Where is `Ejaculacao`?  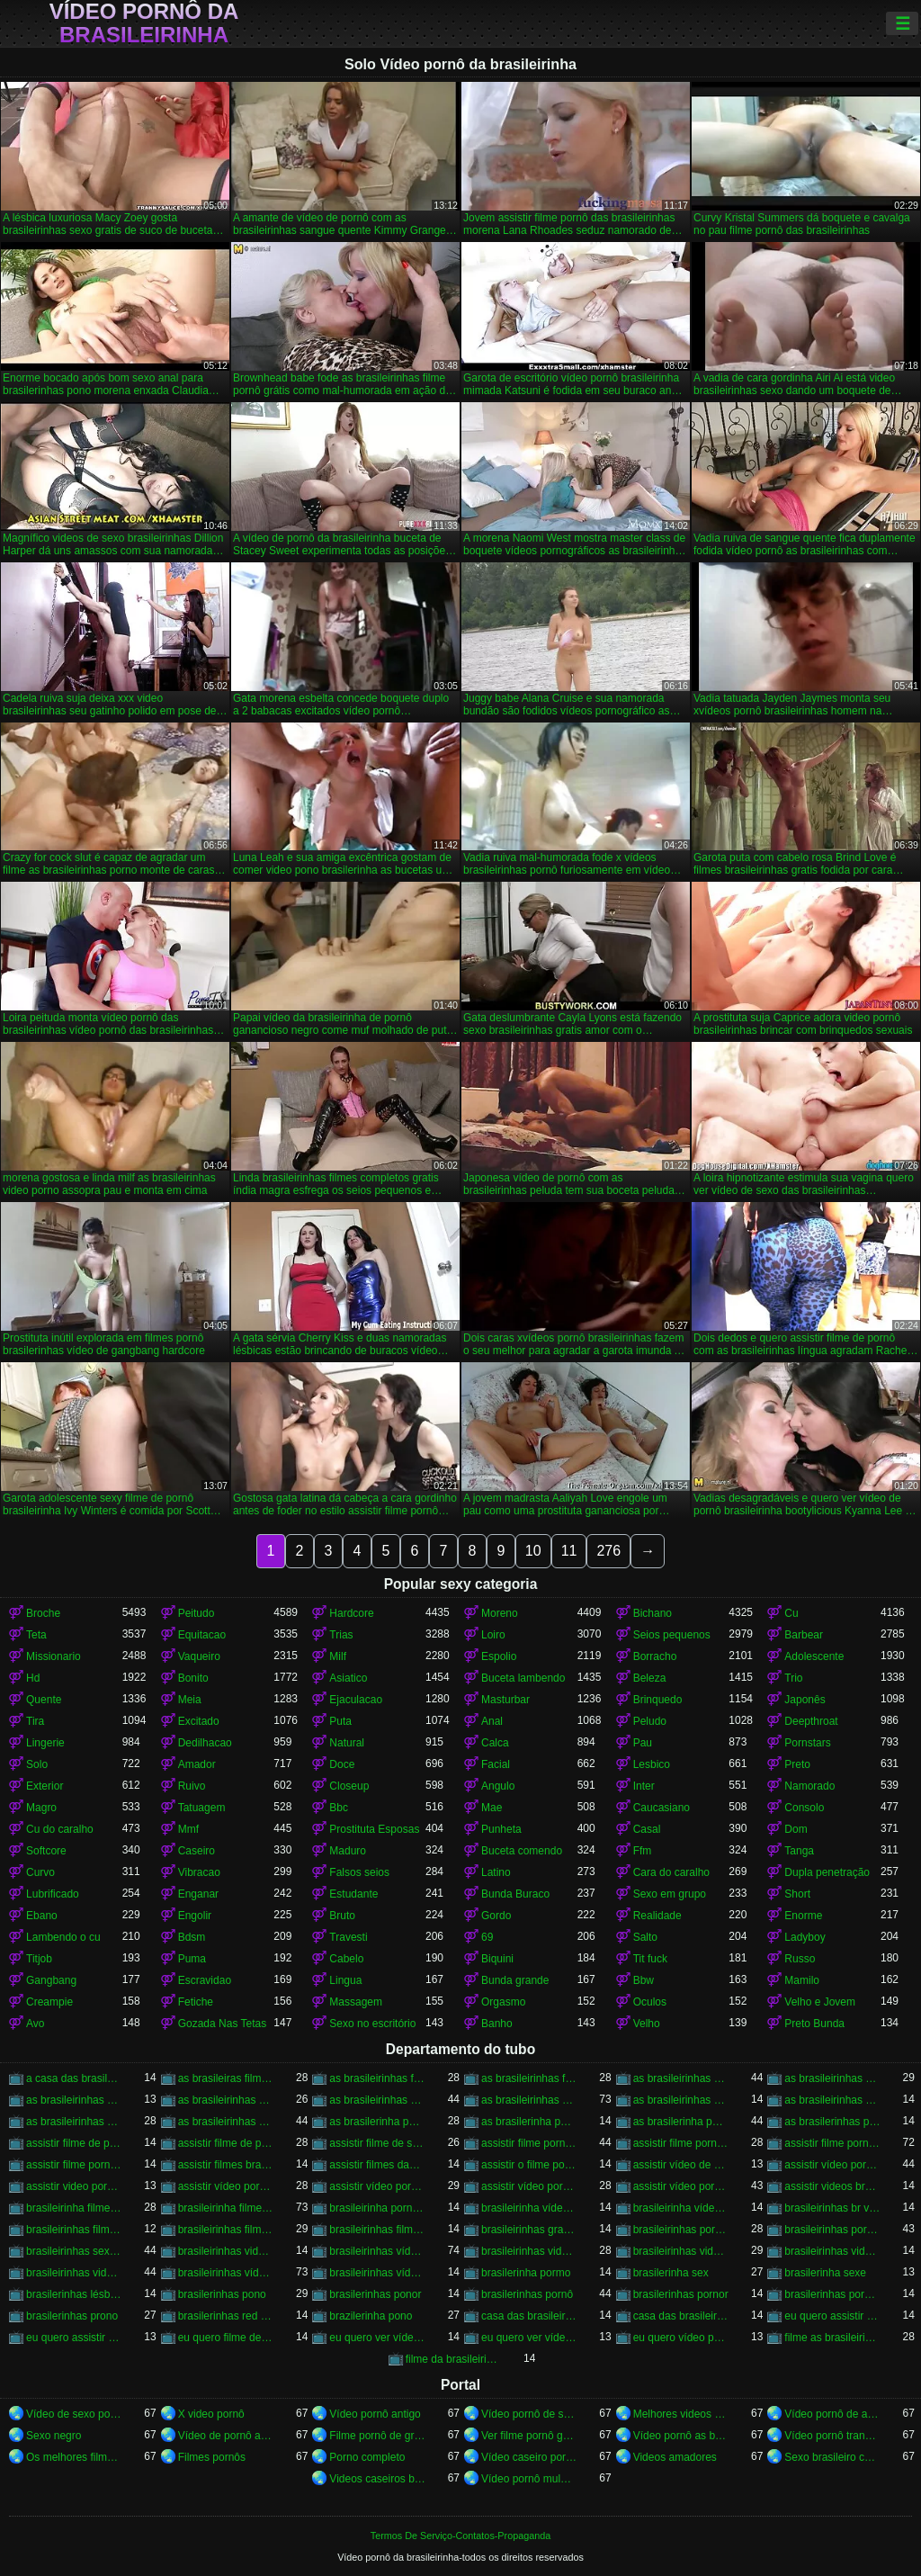
Ejaculacao is located at coordinates (355, 1699).